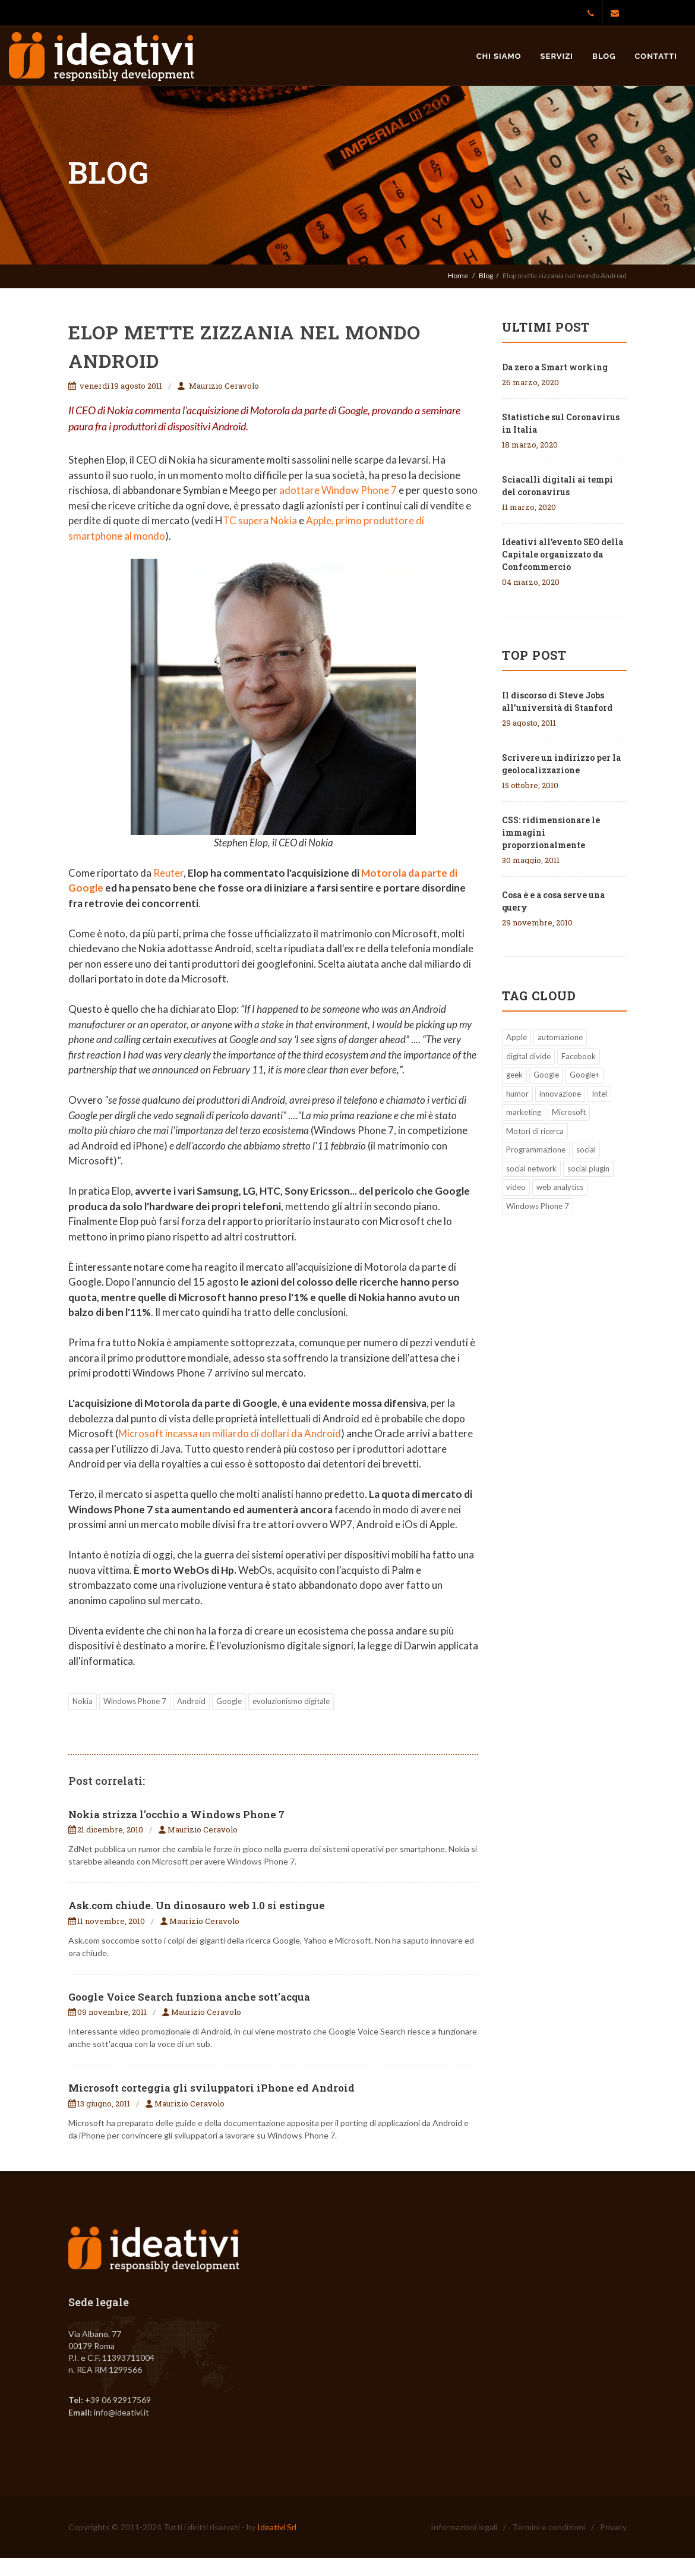 Image resolution: width=695 pixels, height=2576 pixels. What do you see at coordinates (516, 1037) in the screenshot?
I see `Apple` at bounding box center [516, 1037].